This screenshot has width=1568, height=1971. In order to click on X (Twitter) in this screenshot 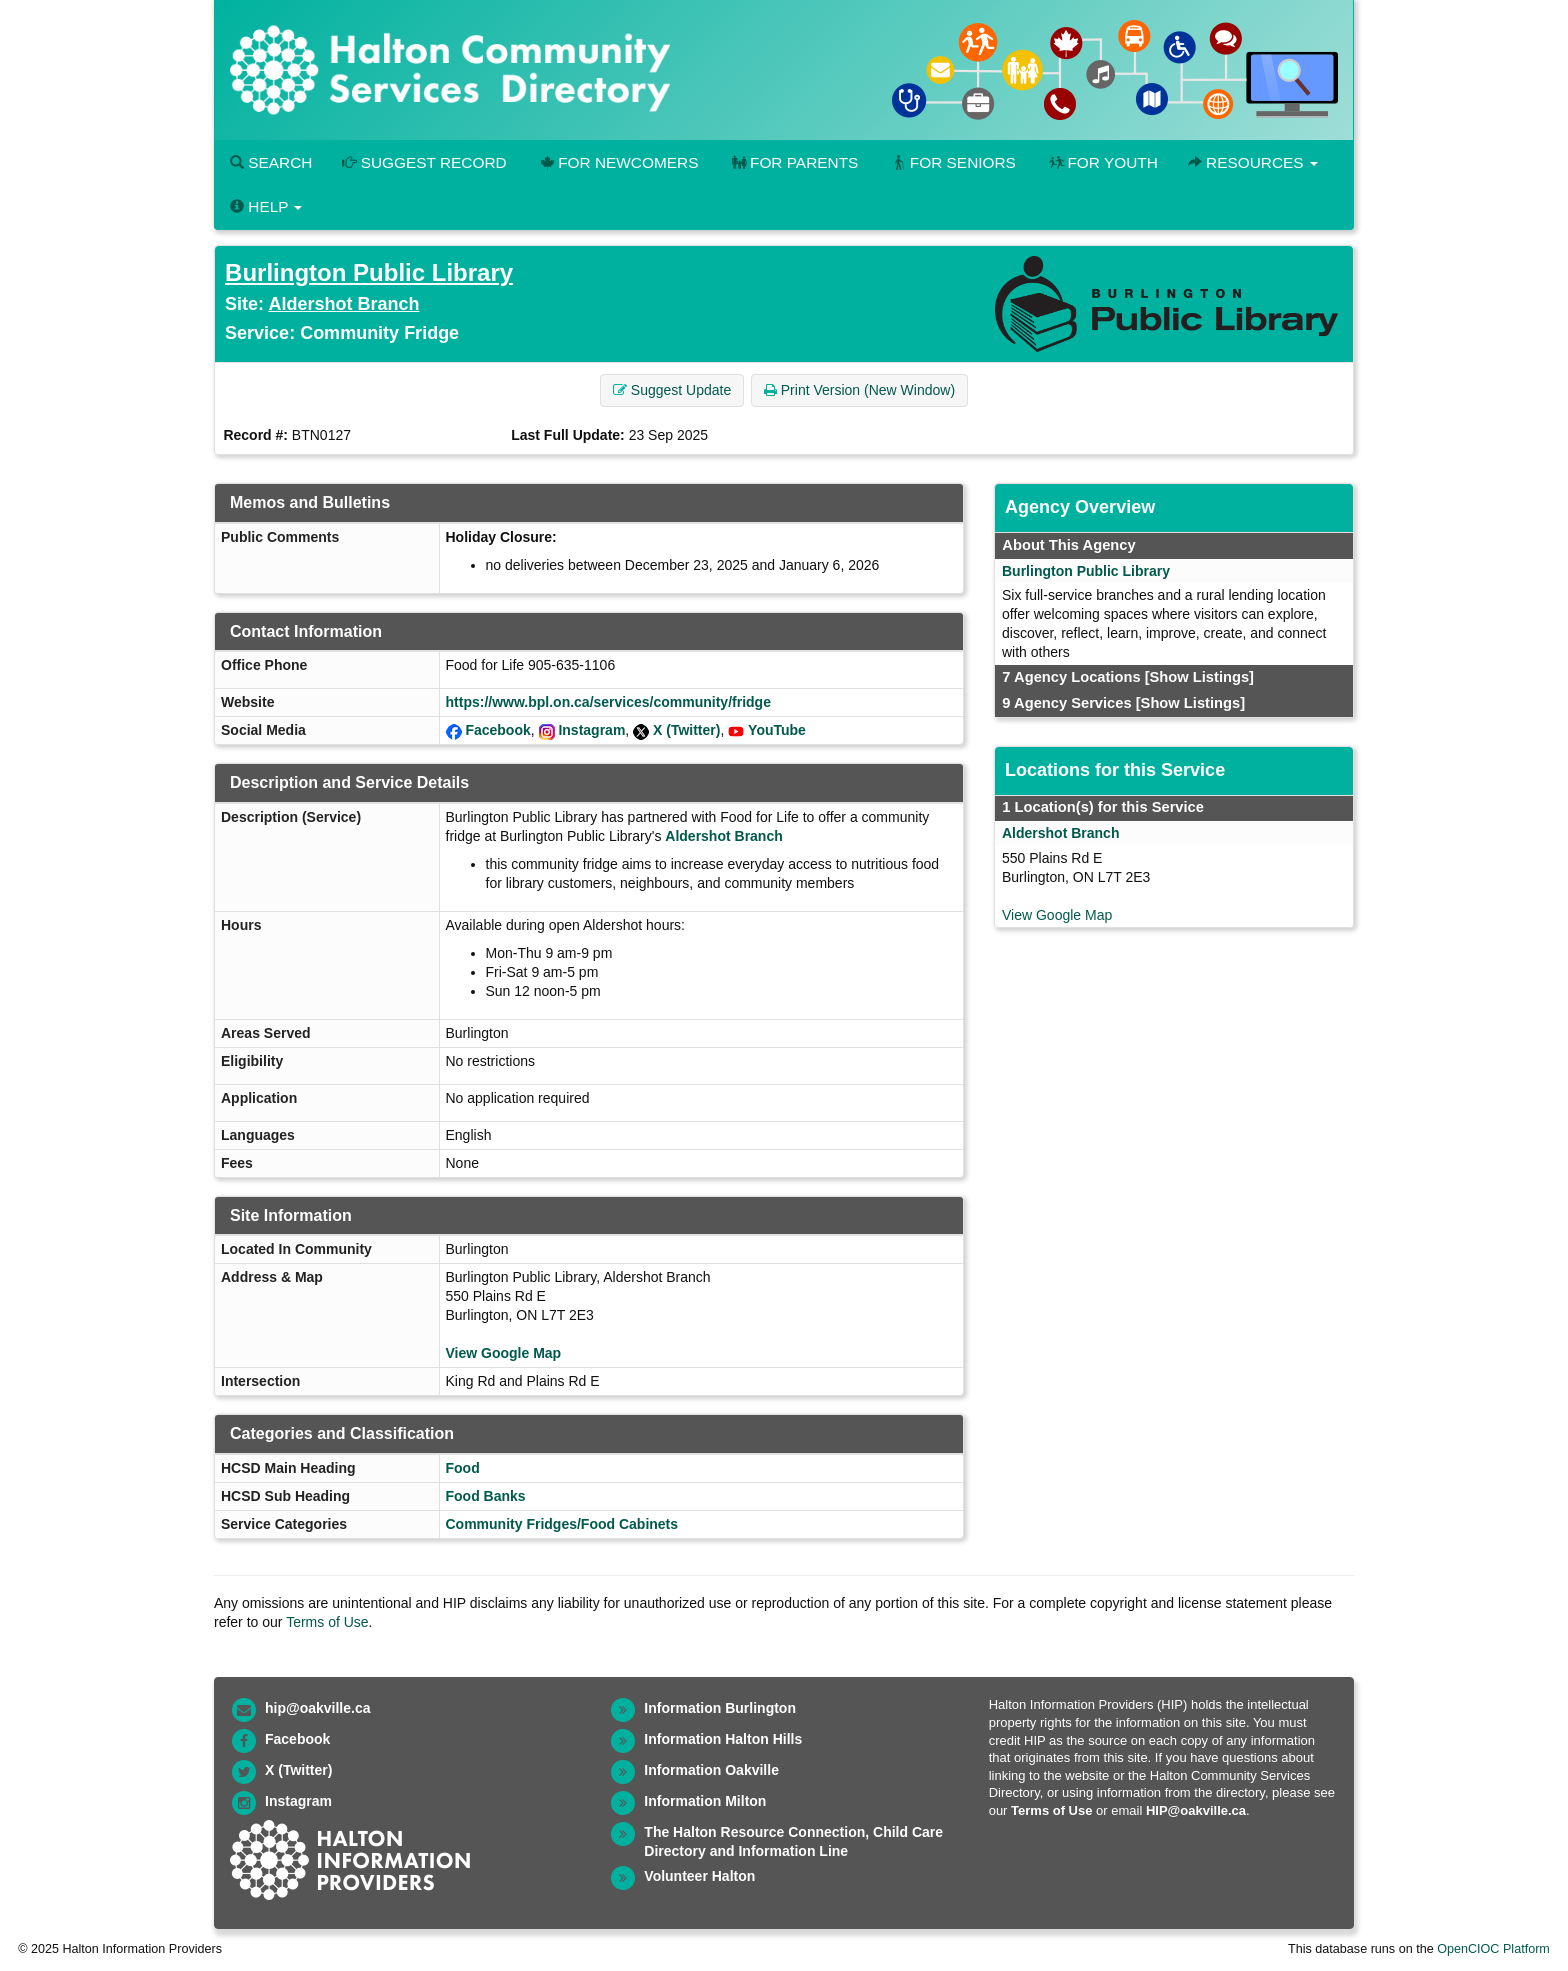, I will do `click(686, 730)`.